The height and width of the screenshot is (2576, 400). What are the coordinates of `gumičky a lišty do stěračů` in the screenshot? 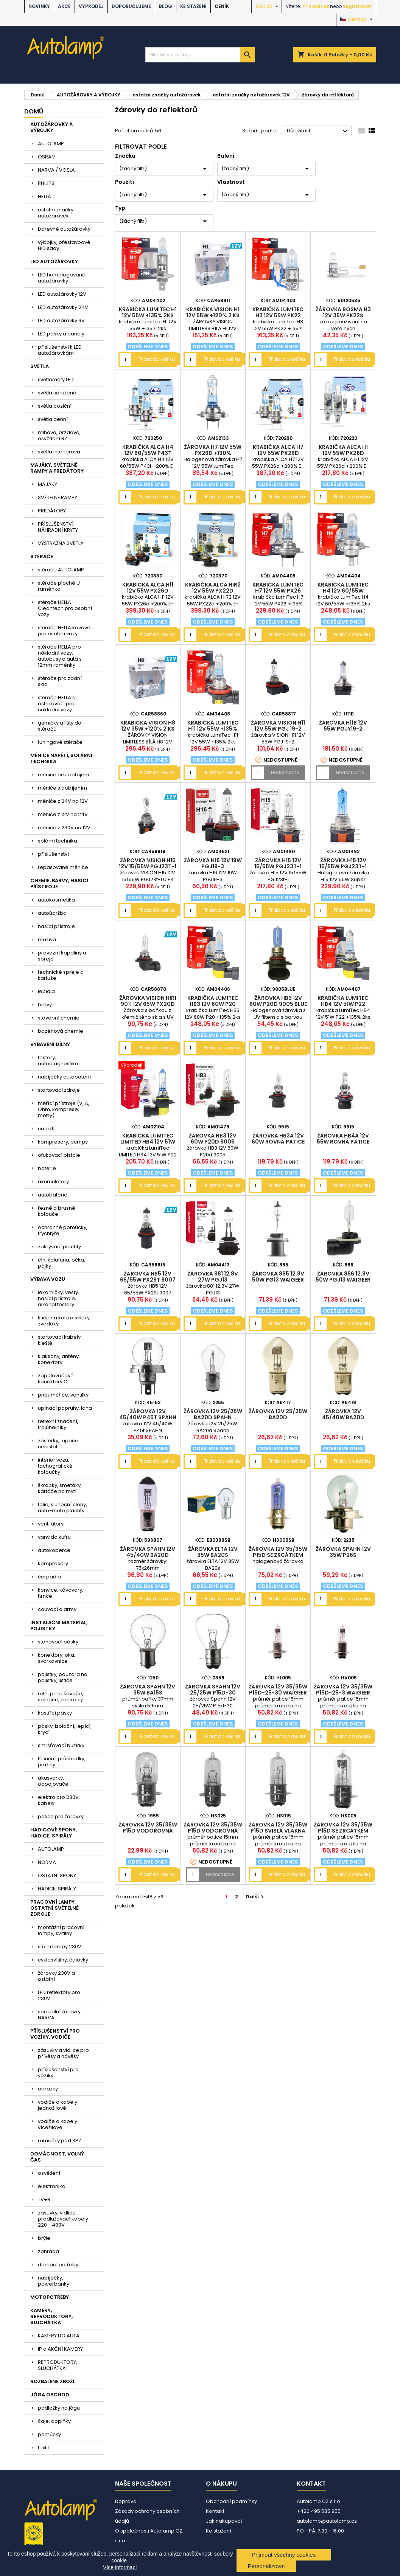 It's located at (59, 725).